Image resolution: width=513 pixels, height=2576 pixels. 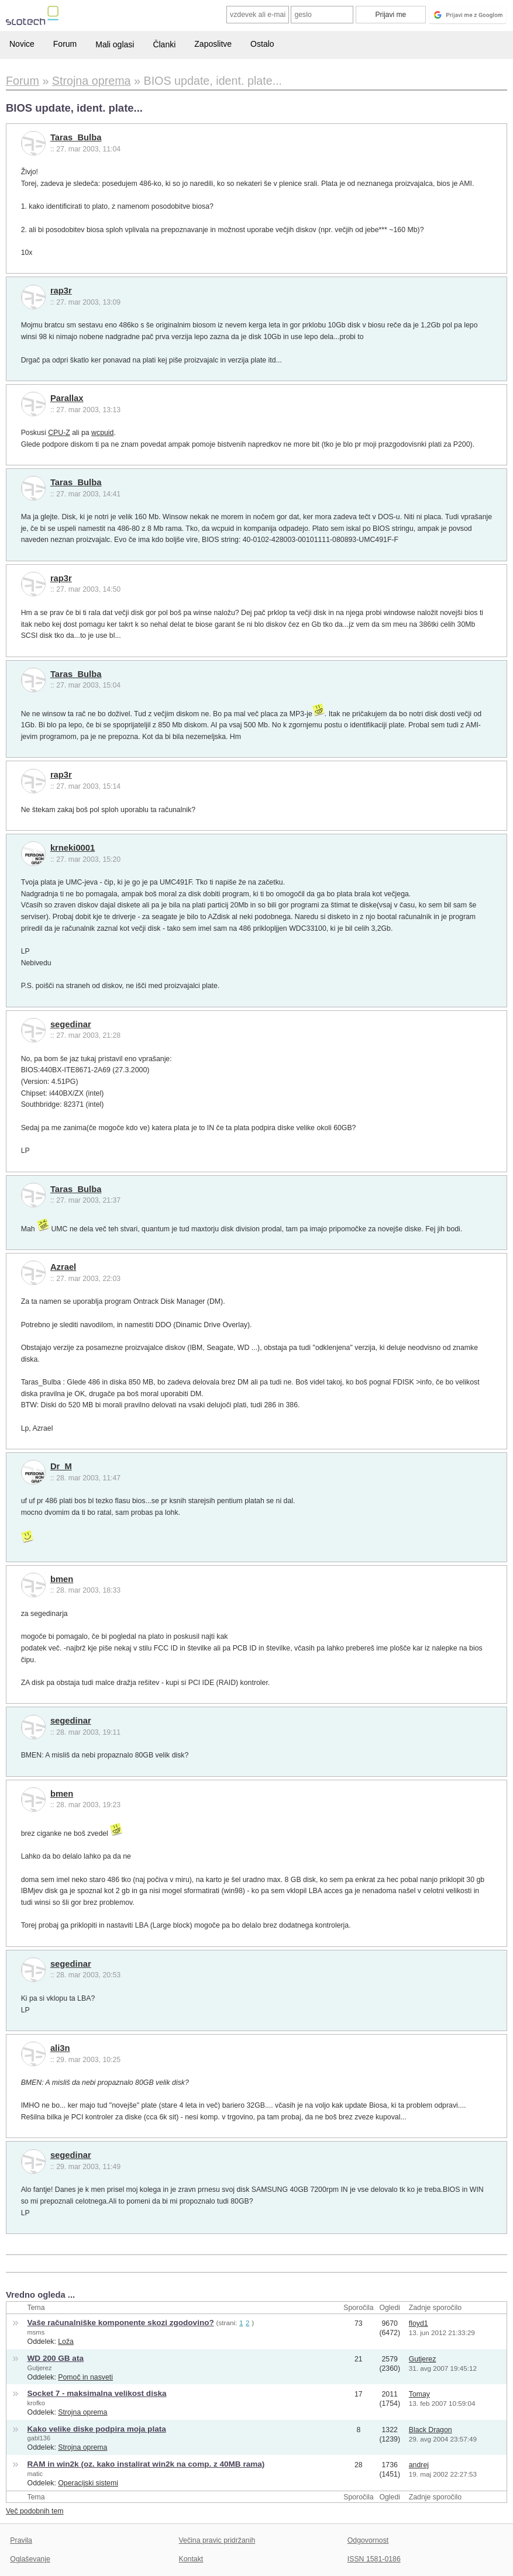 I want to click on msms, so click(x=36, y=2332).